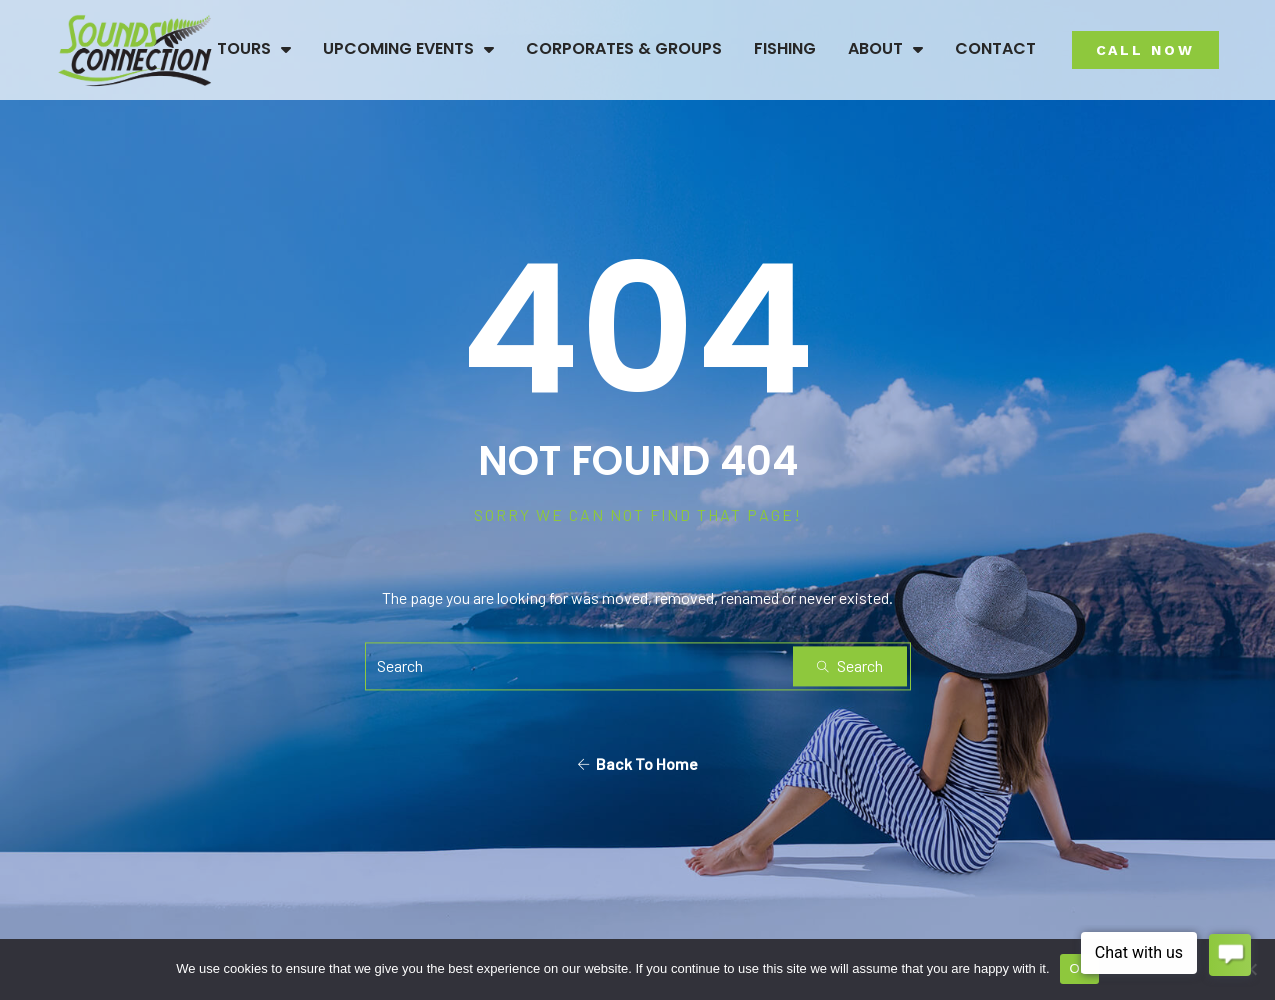 The height and width of the screenshot is (1000, 1275). I want to click on Search, so click(850, 666).